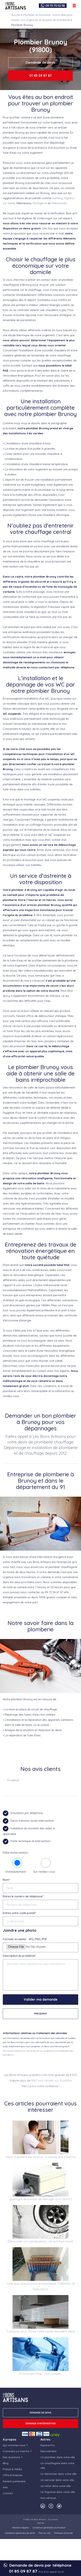 The image size is (81, 2576). What do you see at coordinates (12, 2457) in the screenshot?
I see `Des questions ?` at bounding box center [12, 2457].